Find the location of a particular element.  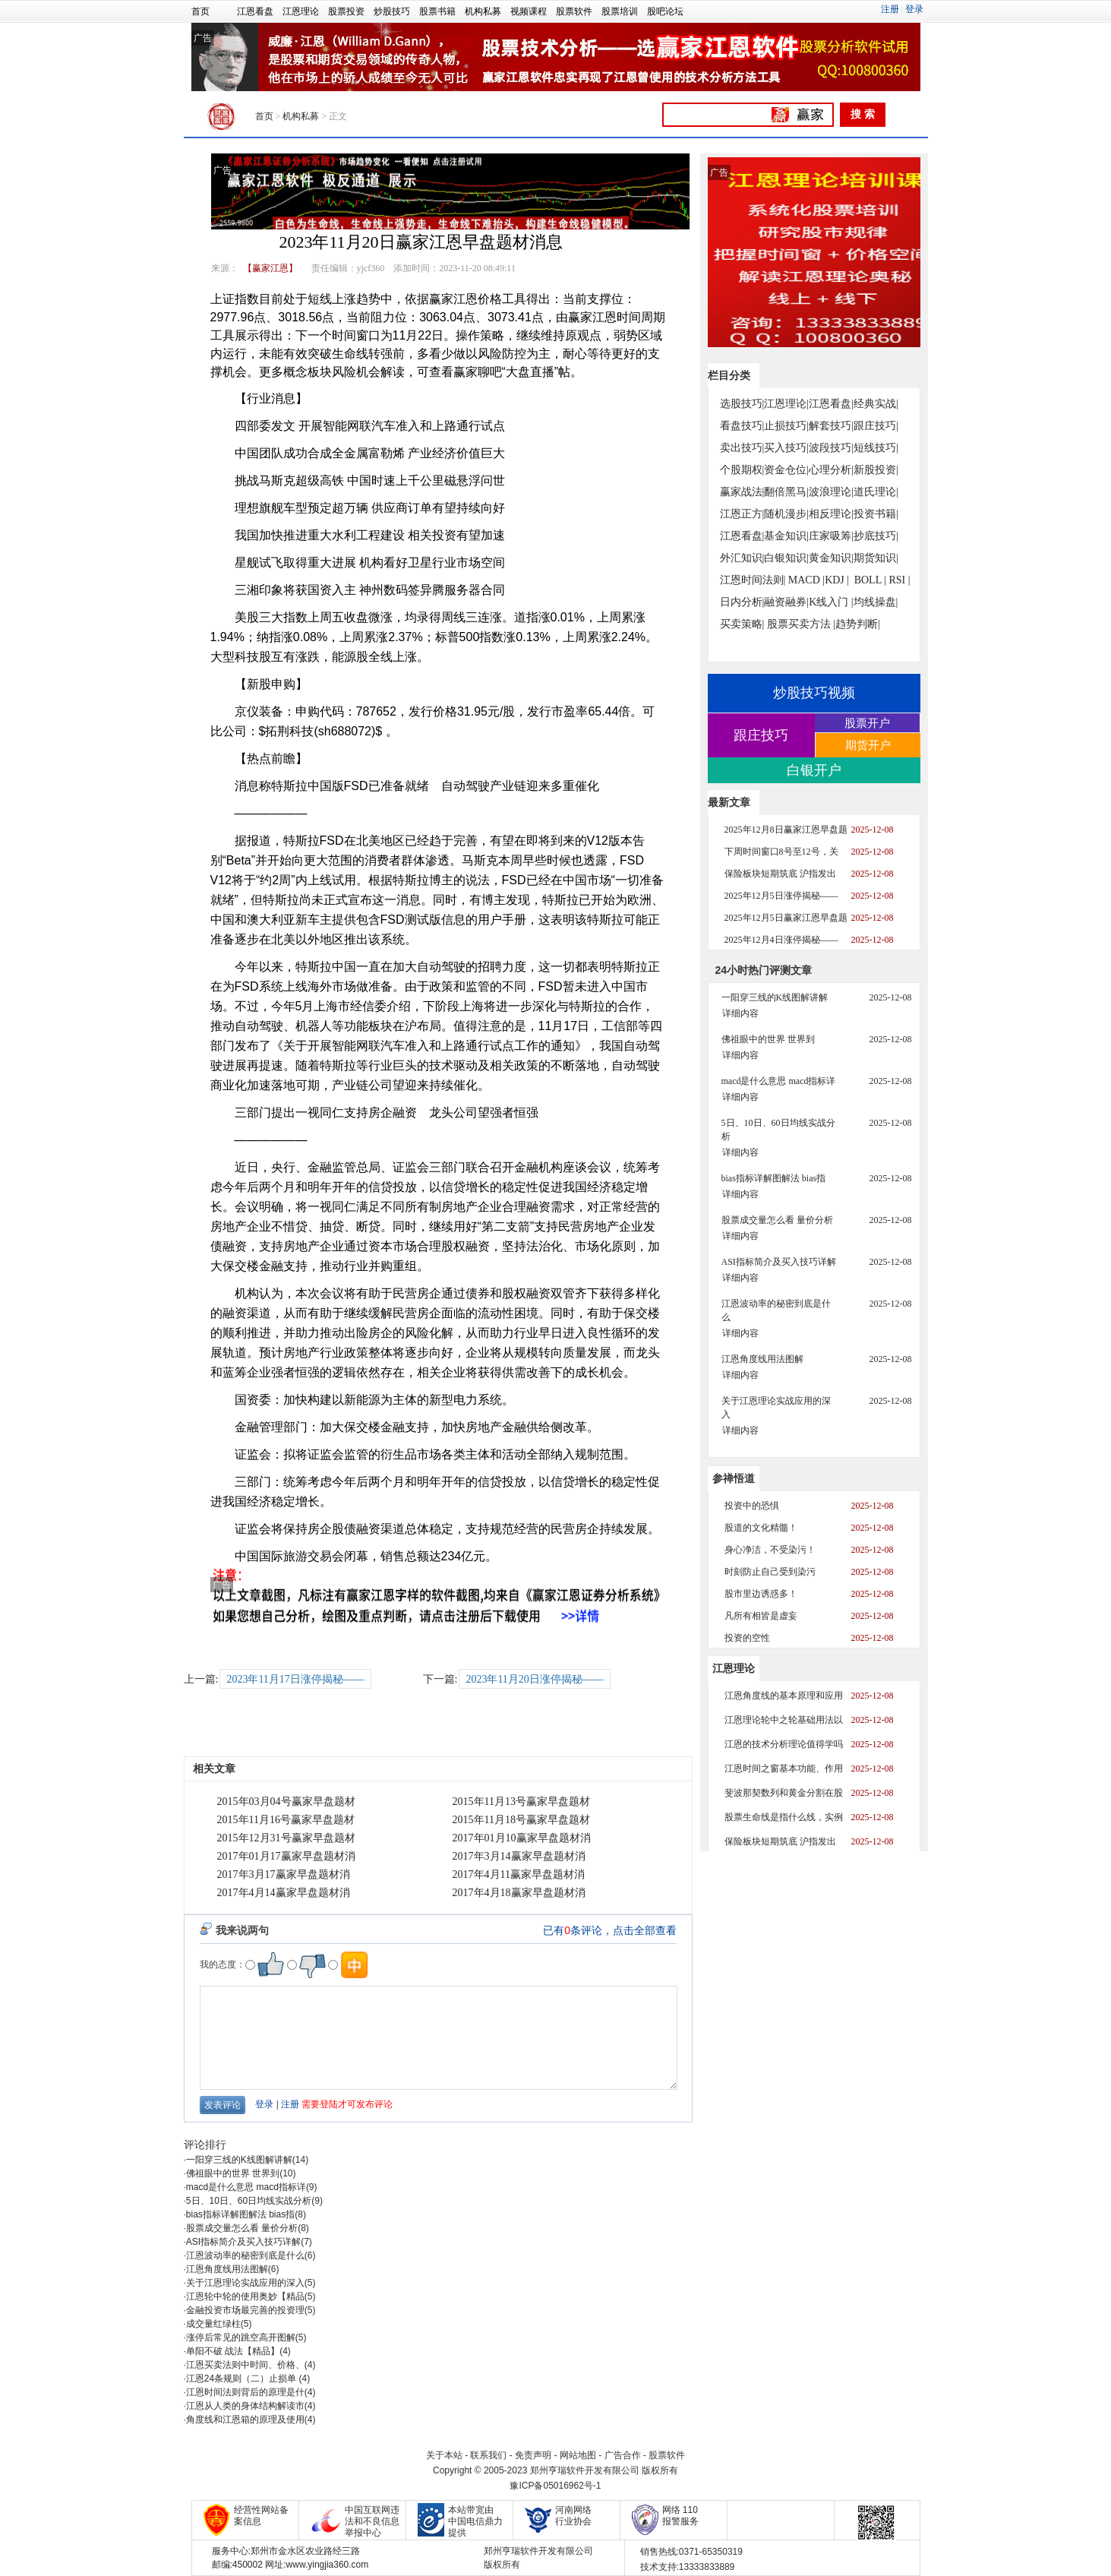

首页 is located at coordinates (200, 11).